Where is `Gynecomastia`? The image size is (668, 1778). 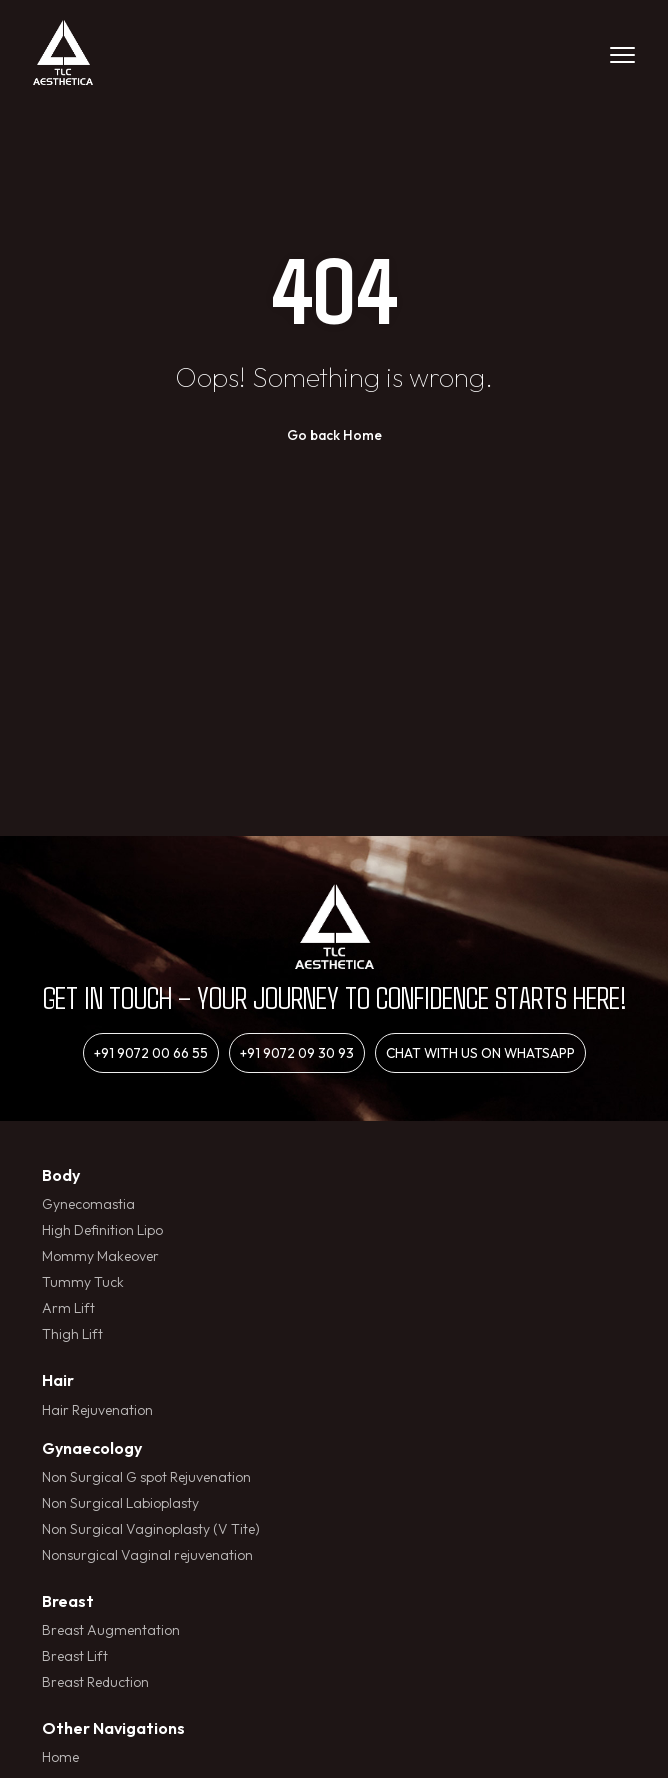
Gynecomastia is located at coordinates (88, 1204).